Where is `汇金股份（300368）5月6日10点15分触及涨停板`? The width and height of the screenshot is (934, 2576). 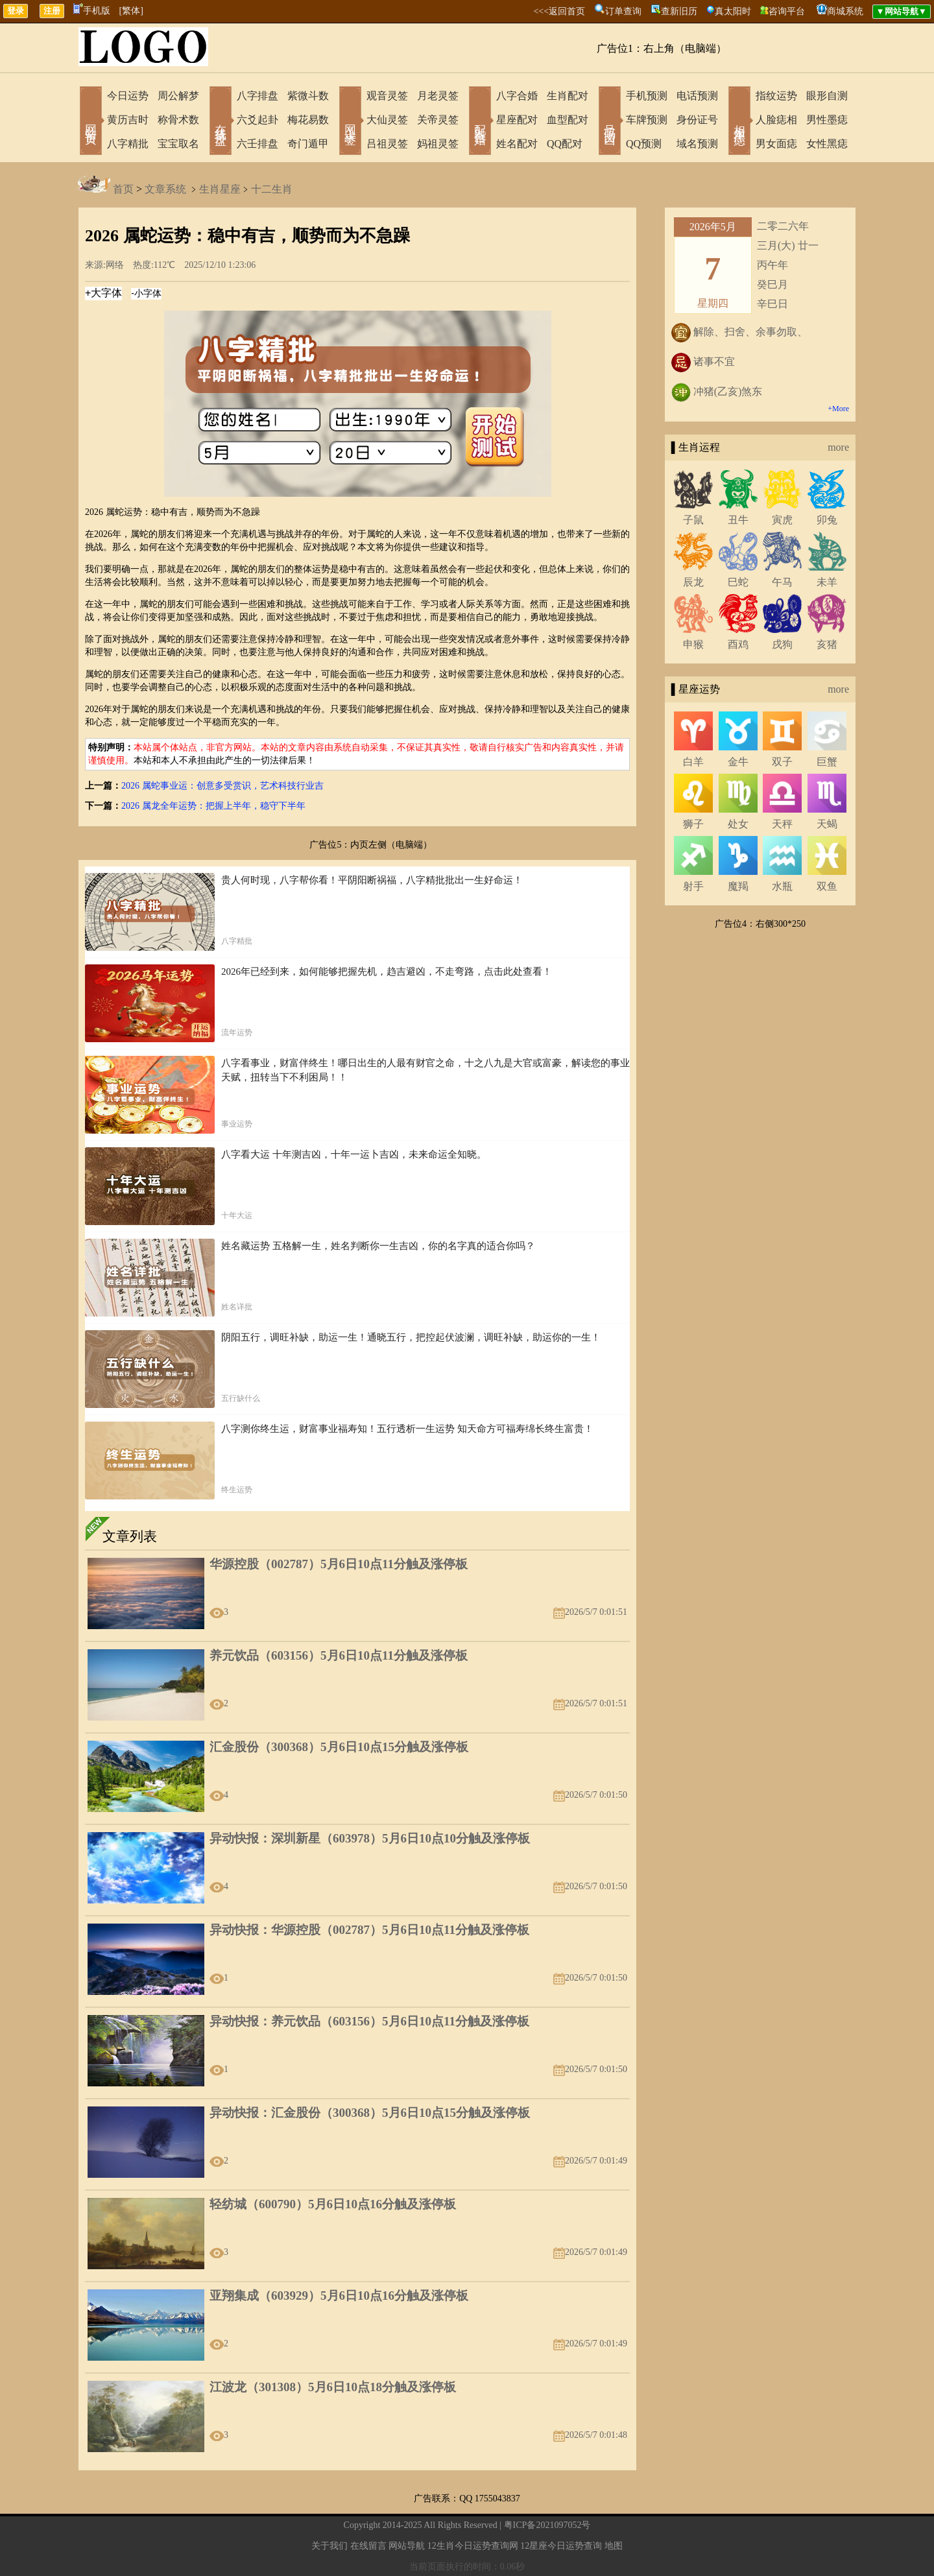
汇金股份（300368）5月6日10点15分触及涨停板 is located at coordinates (339, 1747).